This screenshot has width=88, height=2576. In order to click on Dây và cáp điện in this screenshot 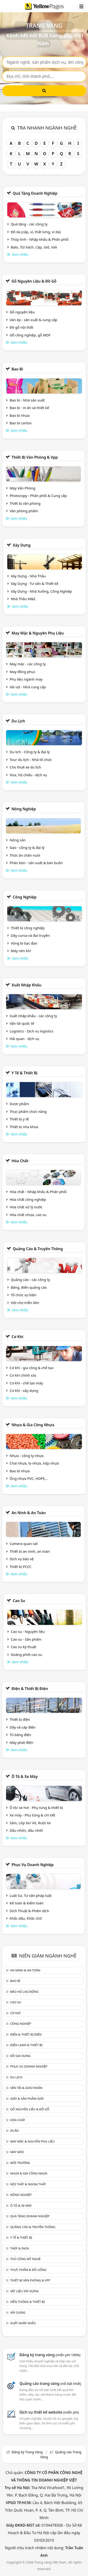, I will do `click(22, 1727)`.